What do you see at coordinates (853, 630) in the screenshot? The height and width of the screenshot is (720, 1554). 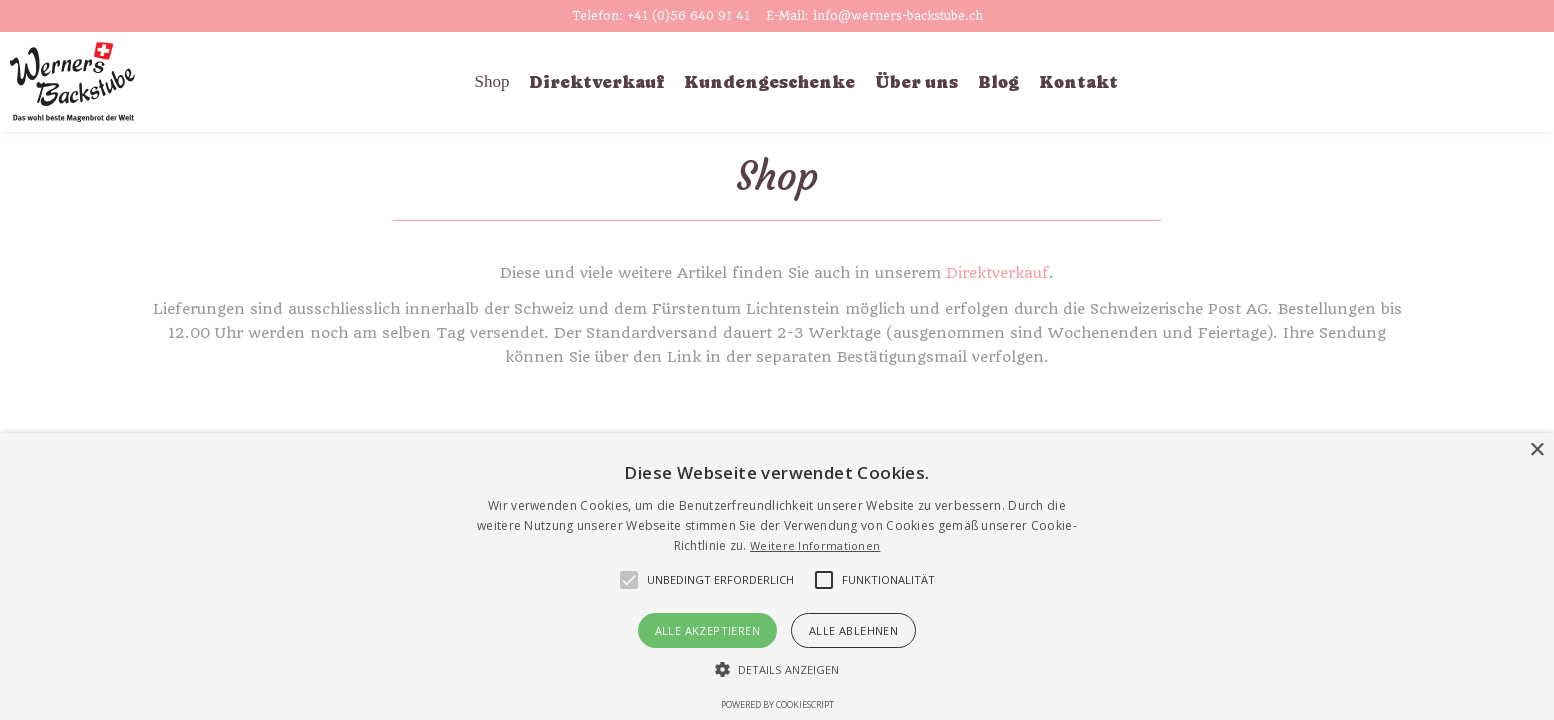 I see `Alle ablehnen [button]` at bounding box center [853, 630].